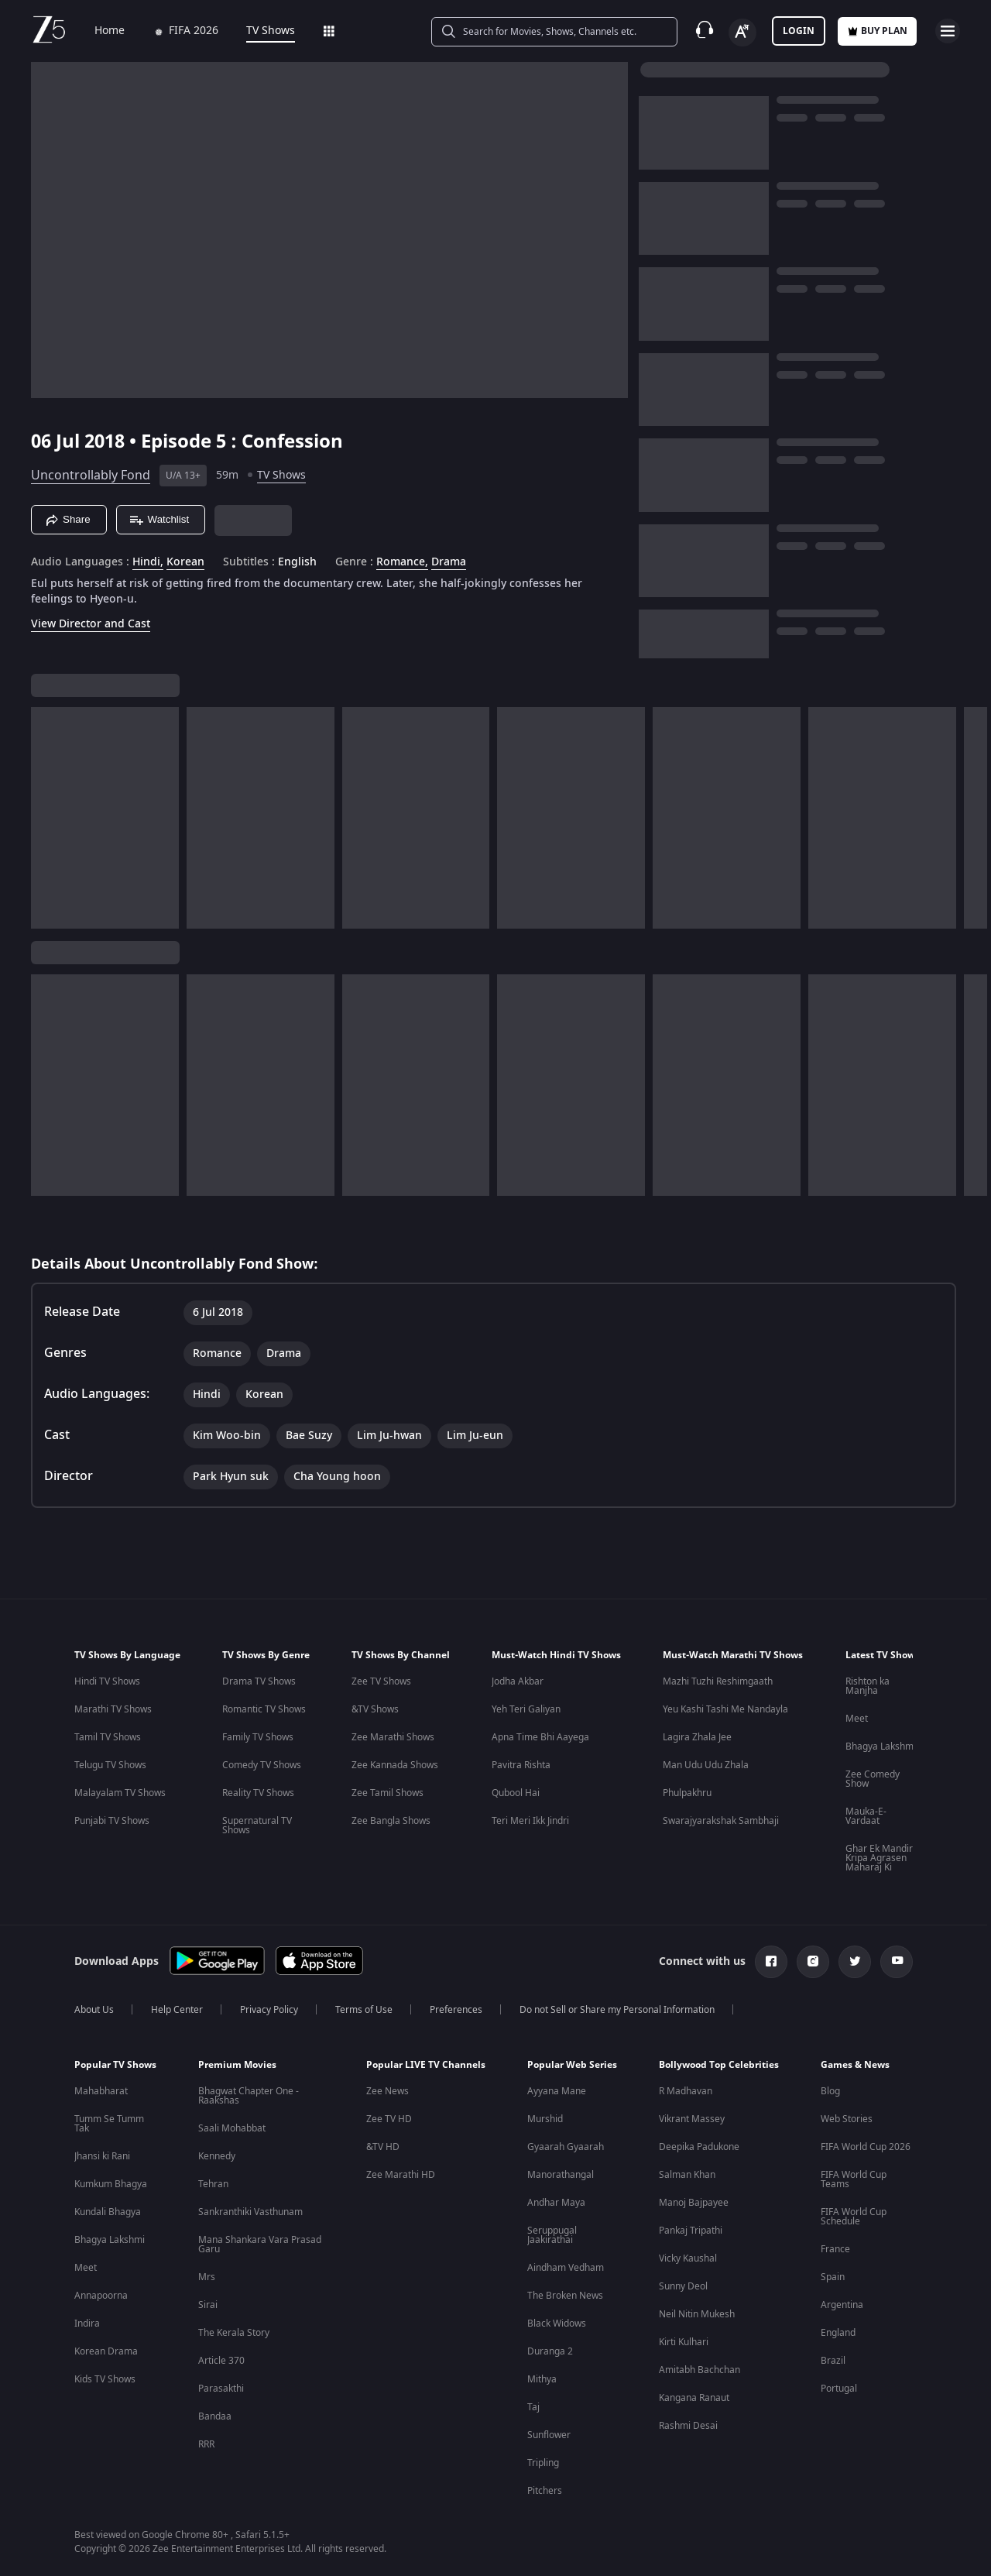 The width and height of the screenshot is (991, 2576). I want to click on Preferences, so click(456, 2010).